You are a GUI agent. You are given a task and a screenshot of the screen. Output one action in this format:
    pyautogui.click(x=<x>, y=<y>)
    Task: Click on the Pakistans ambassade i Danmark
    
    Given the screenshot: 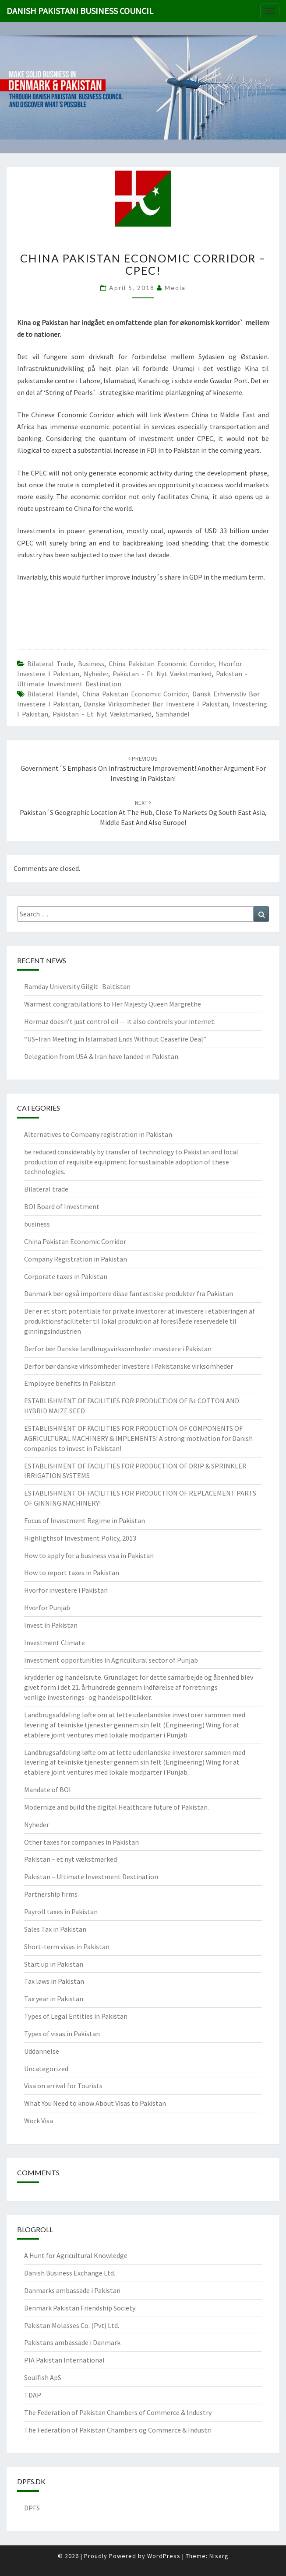 What is the action you would take?
    pyautogui.click(x=72, y=2342)
    